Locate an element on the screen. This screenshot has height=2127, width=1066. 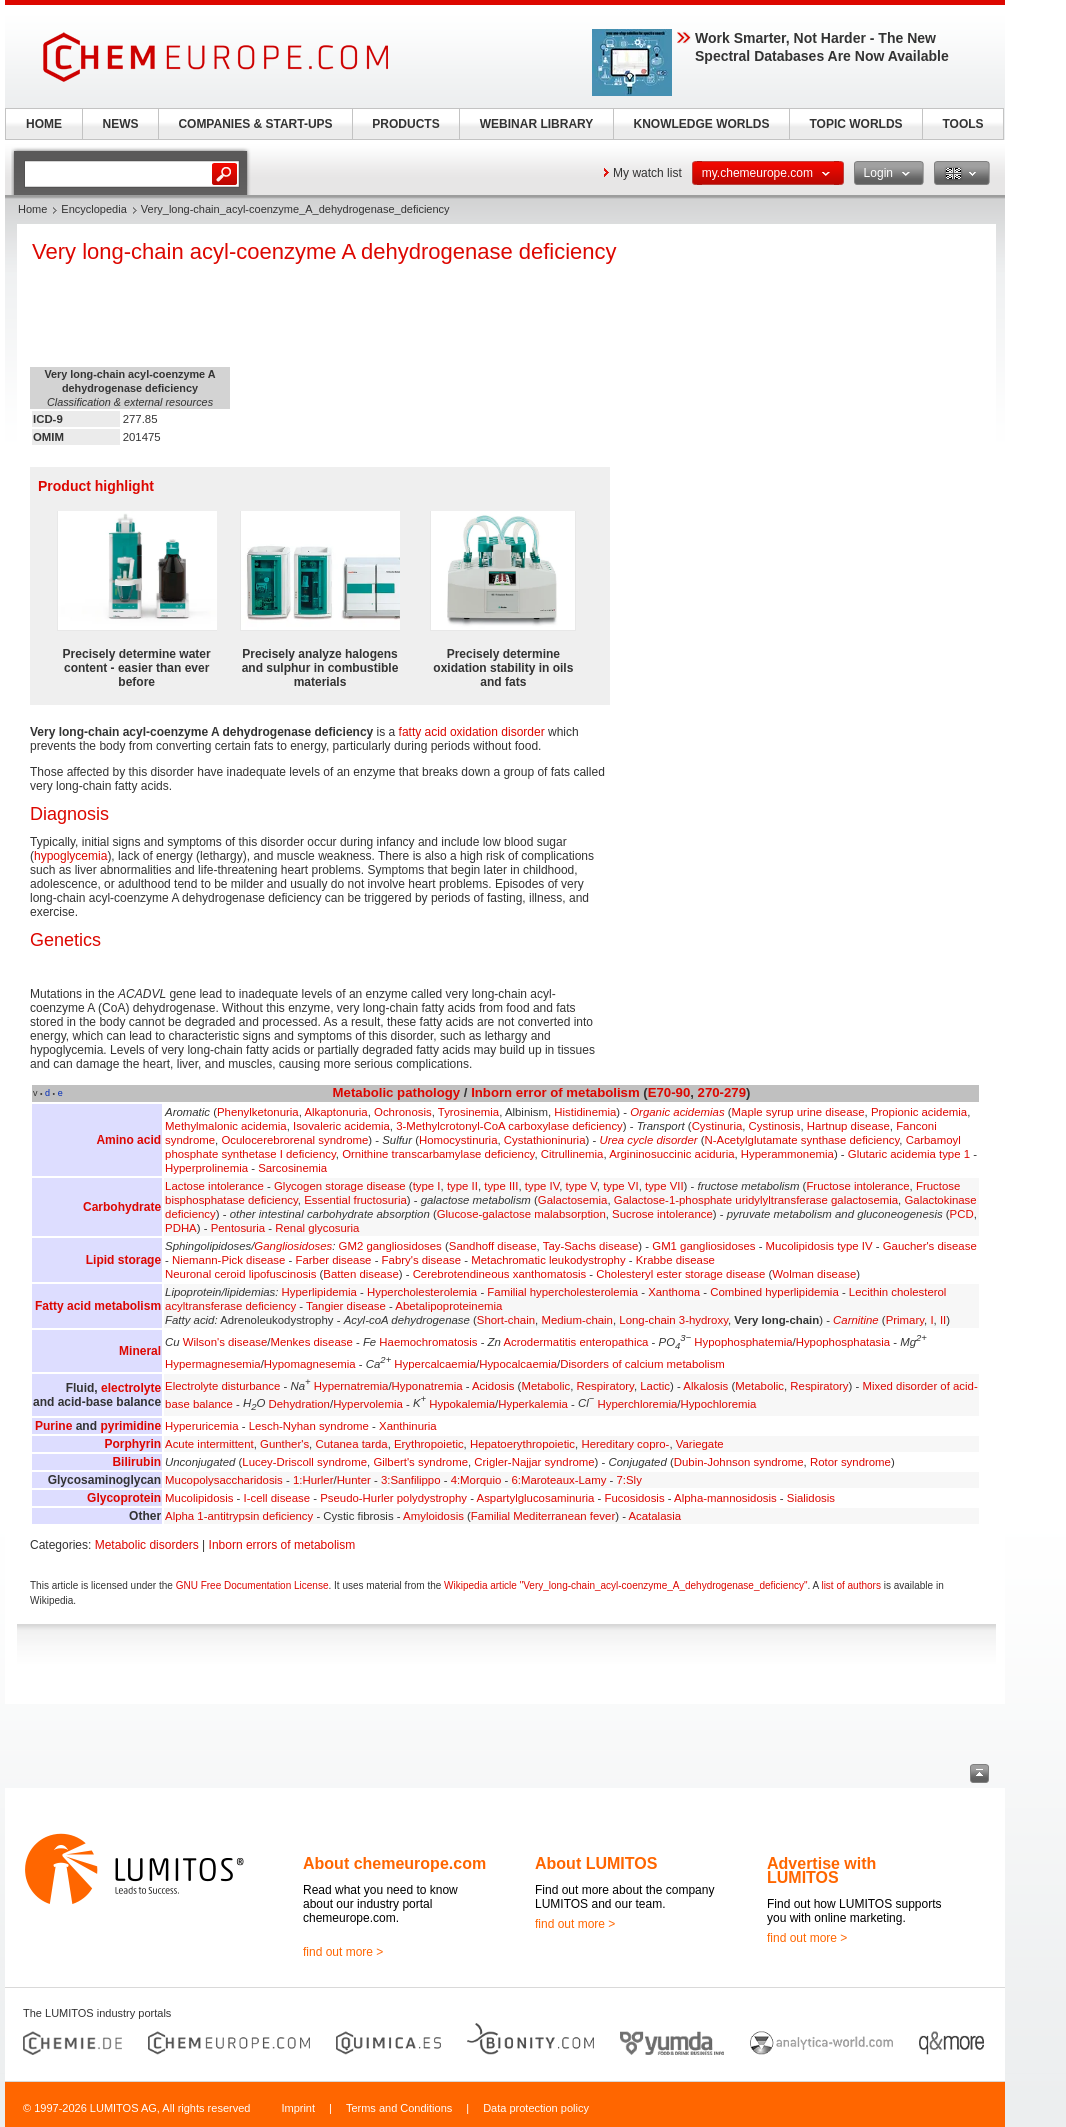
Hyperchloremia is located at coordinates (638, 1403).